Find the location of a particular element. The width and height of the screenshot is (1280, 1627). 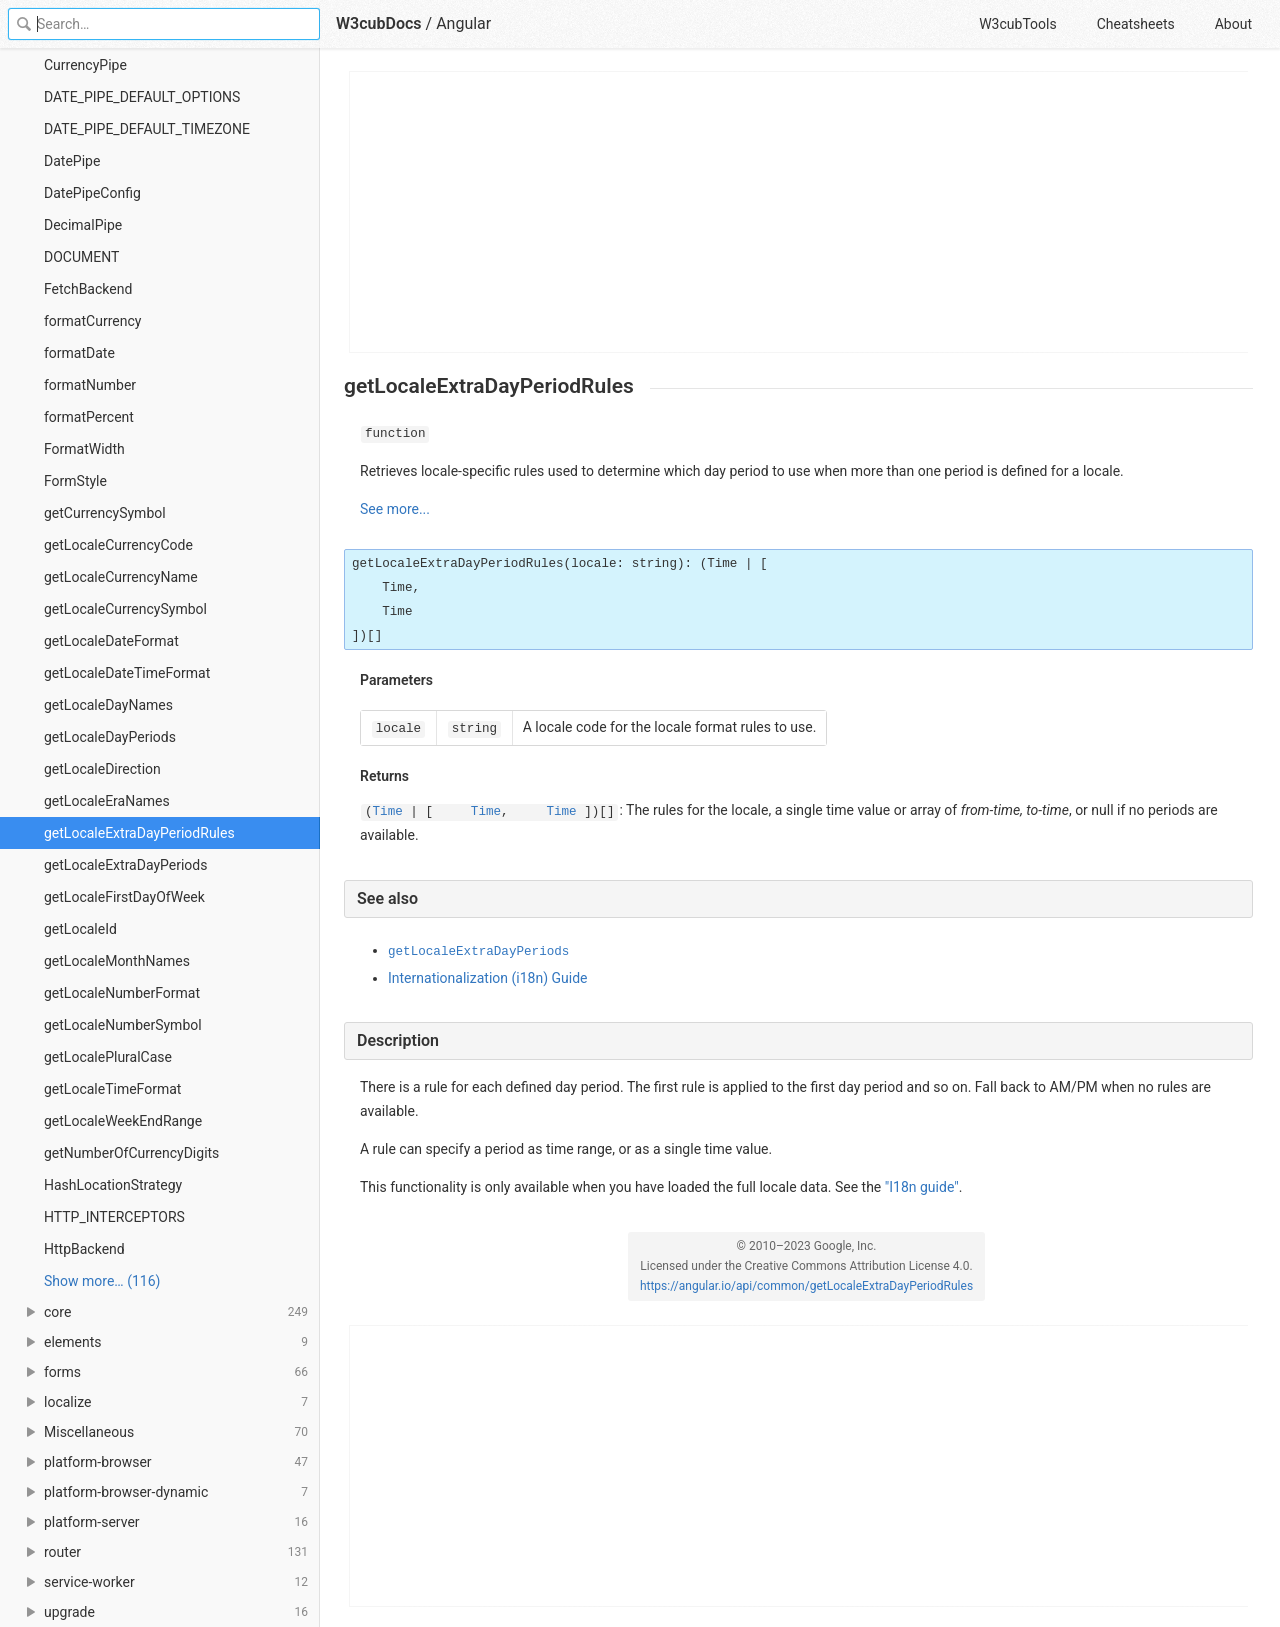

DOCUMENT is located at coordinates (81, 257).